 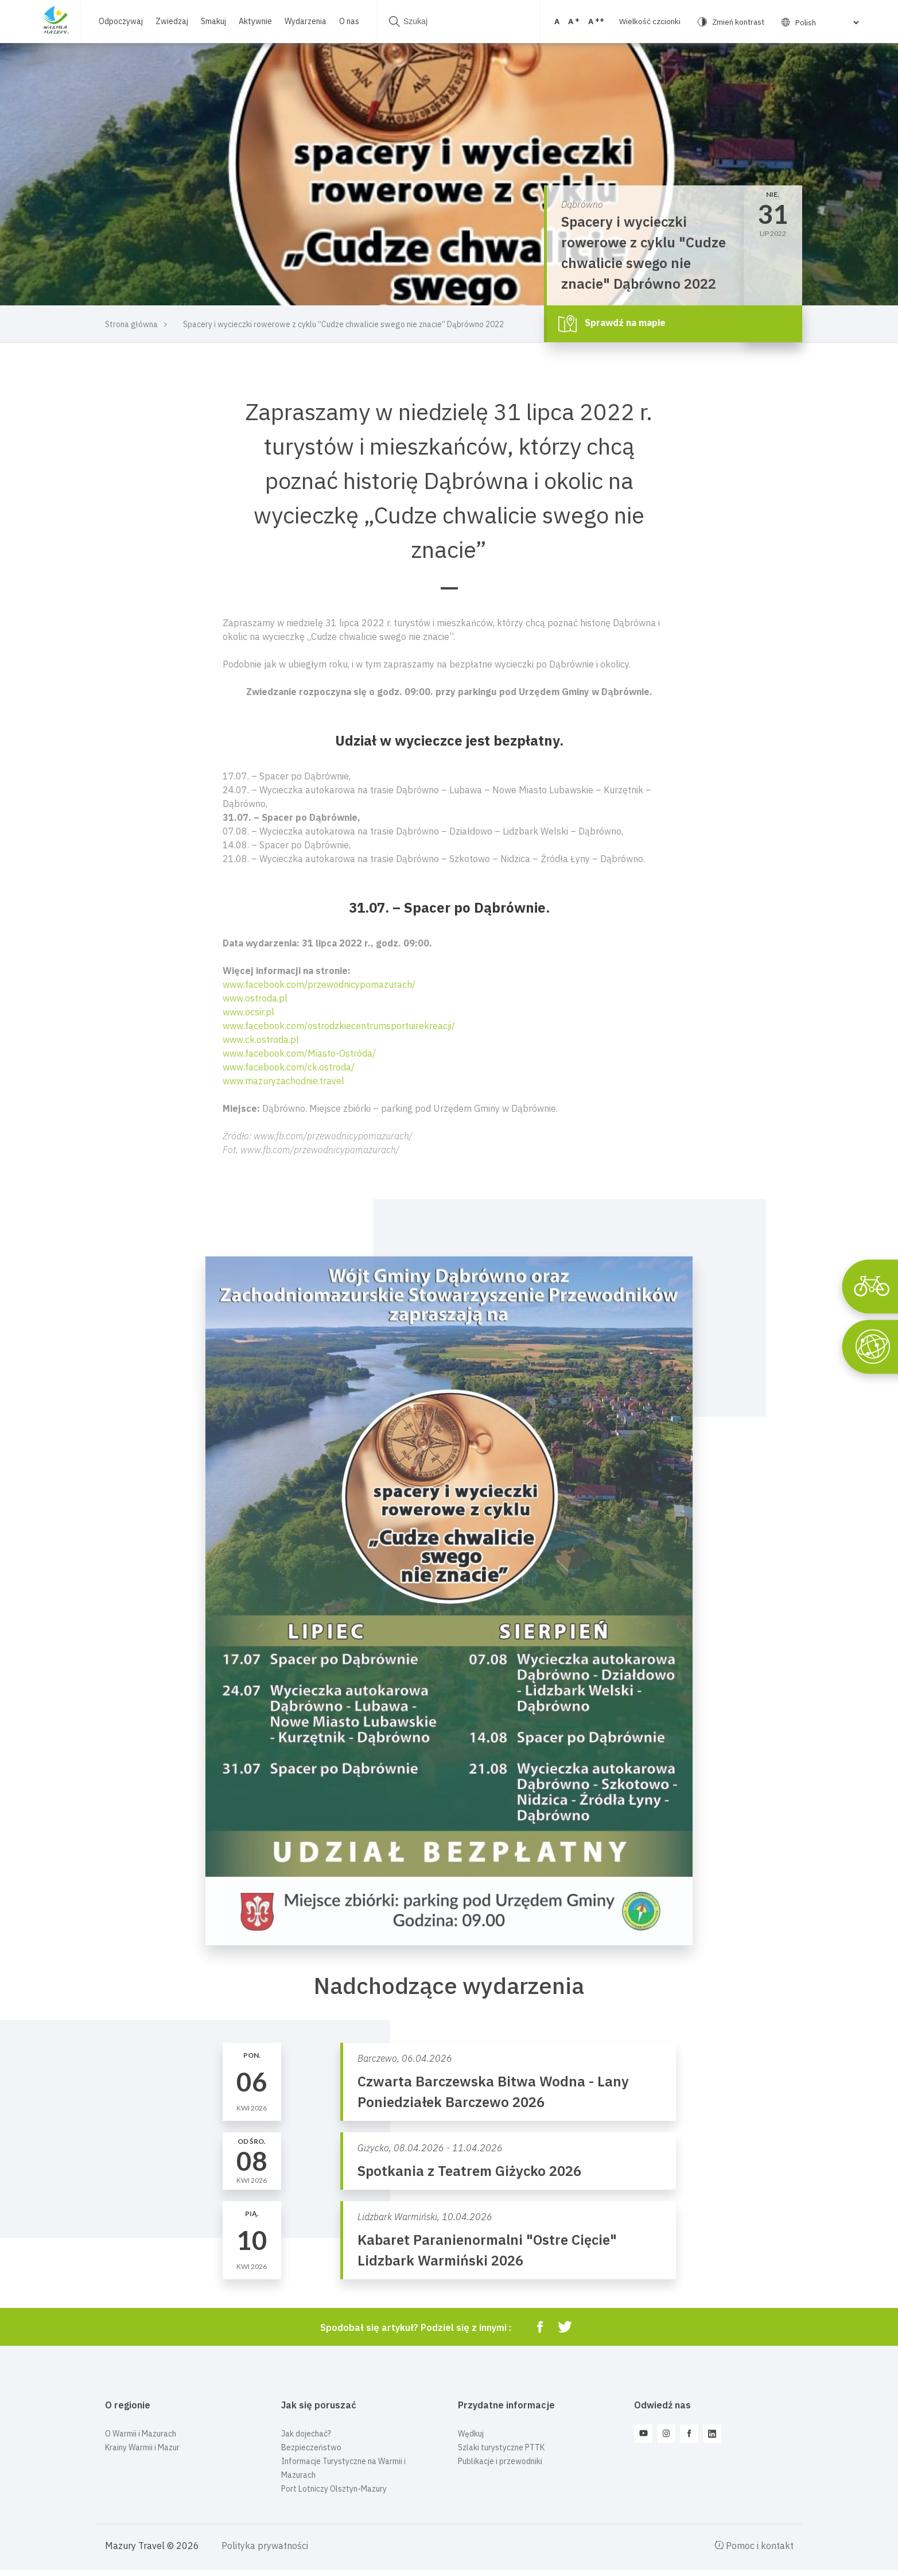 I want to click on Jak dojechać?, so click(x=306, y=2433).